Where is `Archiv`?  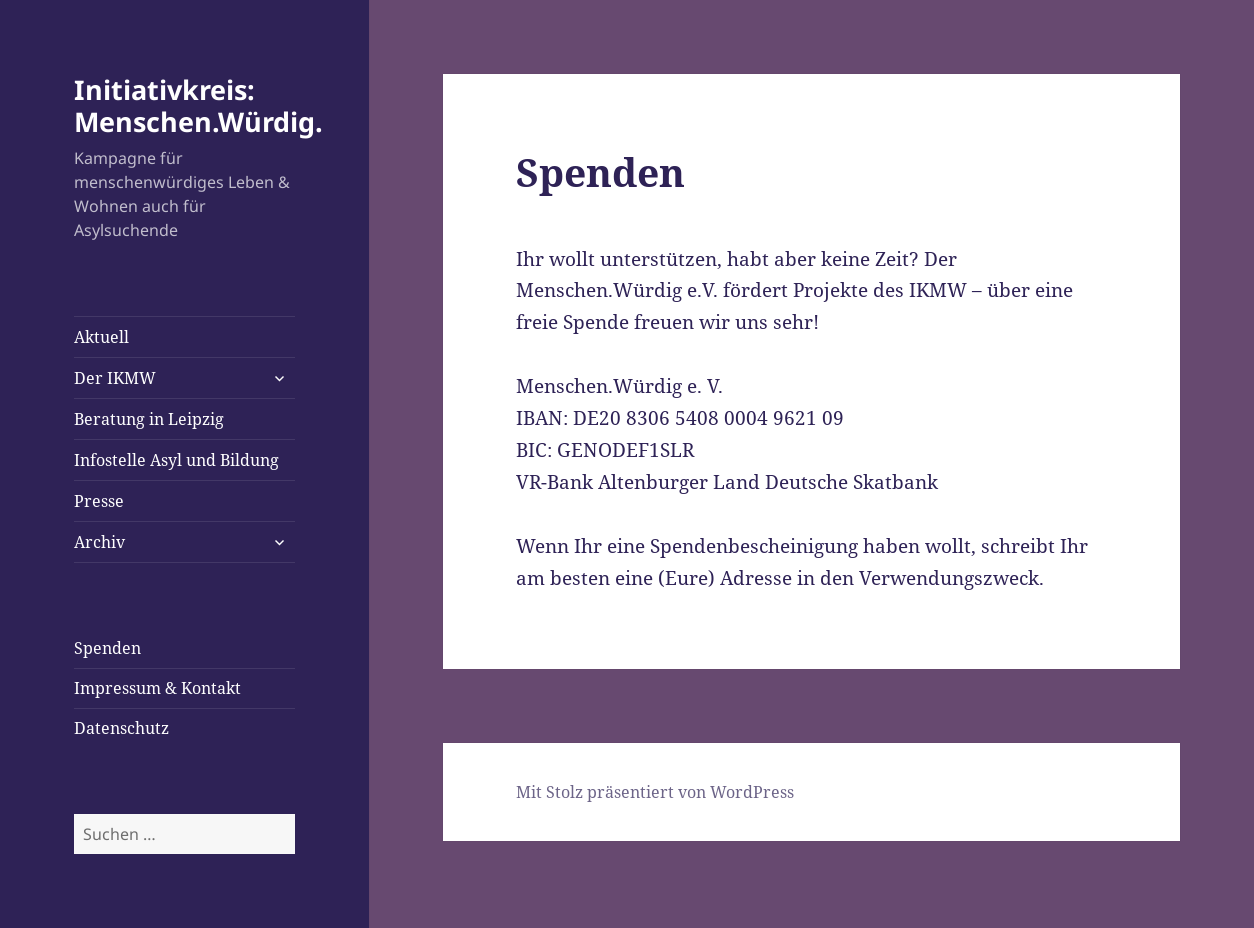
Archiv is located at coordinates (99, 542).